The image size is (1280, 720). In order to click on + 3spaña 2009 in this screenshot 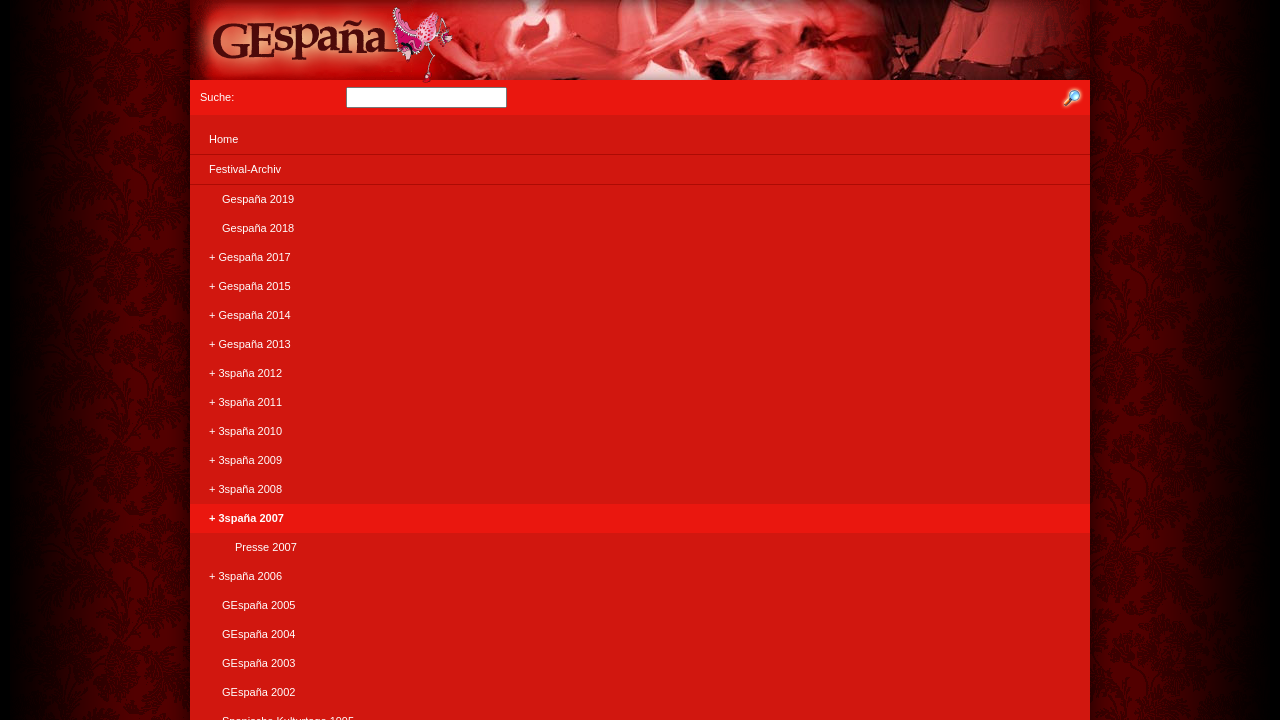, I will do `click(239, 460)`.